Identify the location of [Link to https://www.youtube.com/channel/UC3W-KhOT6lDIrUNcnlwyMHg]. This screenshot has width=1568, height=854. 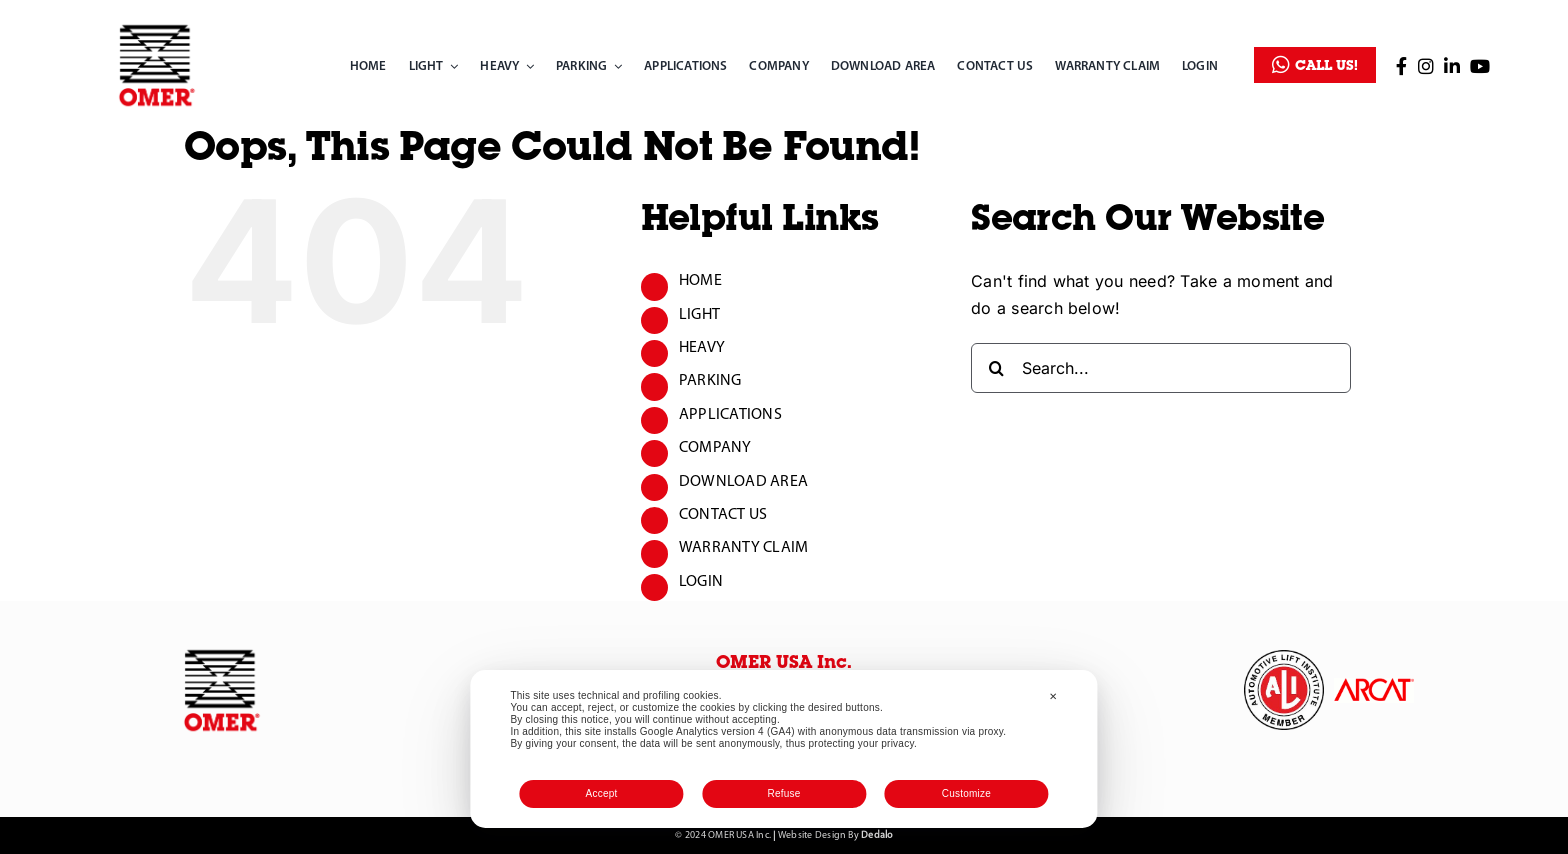
(1480, 66).